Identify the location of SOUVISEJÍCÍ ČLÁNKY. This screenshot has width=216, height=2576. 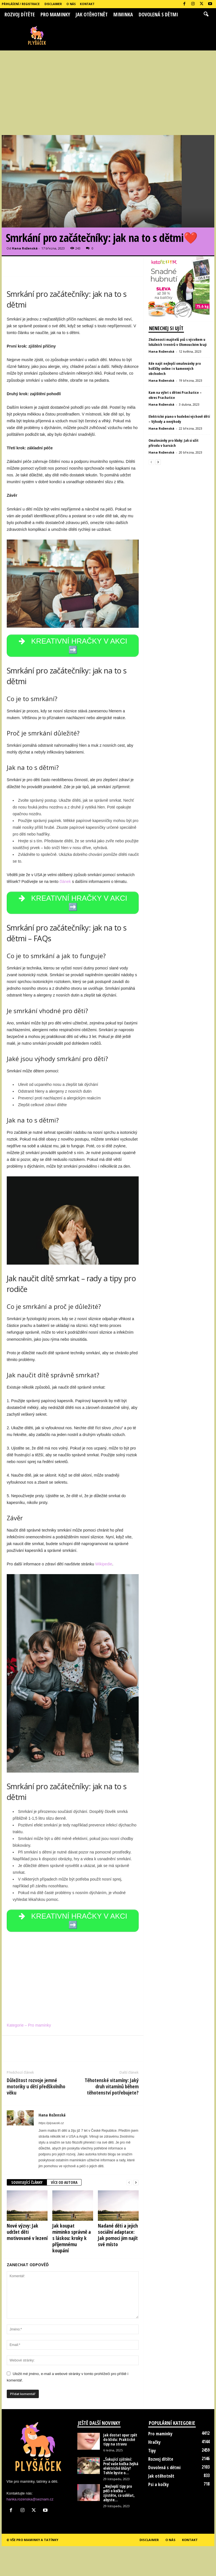
(26, 2182).